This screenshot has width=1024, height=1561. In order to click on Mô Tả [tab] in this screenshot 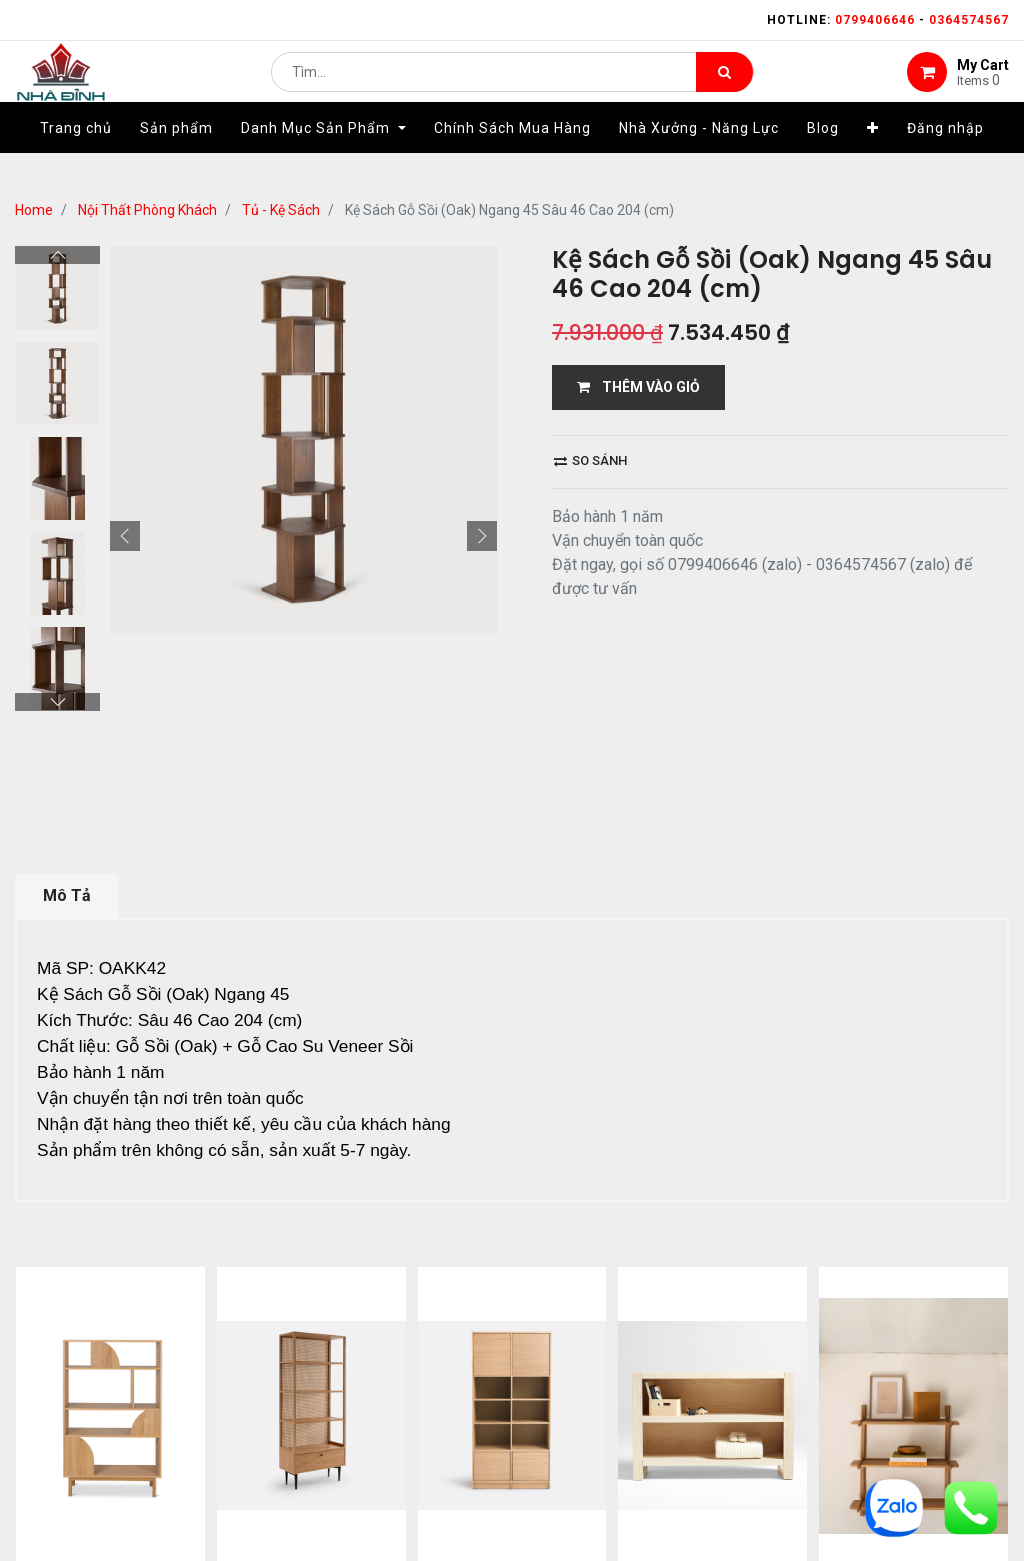, I will do `click(67, 895)`.